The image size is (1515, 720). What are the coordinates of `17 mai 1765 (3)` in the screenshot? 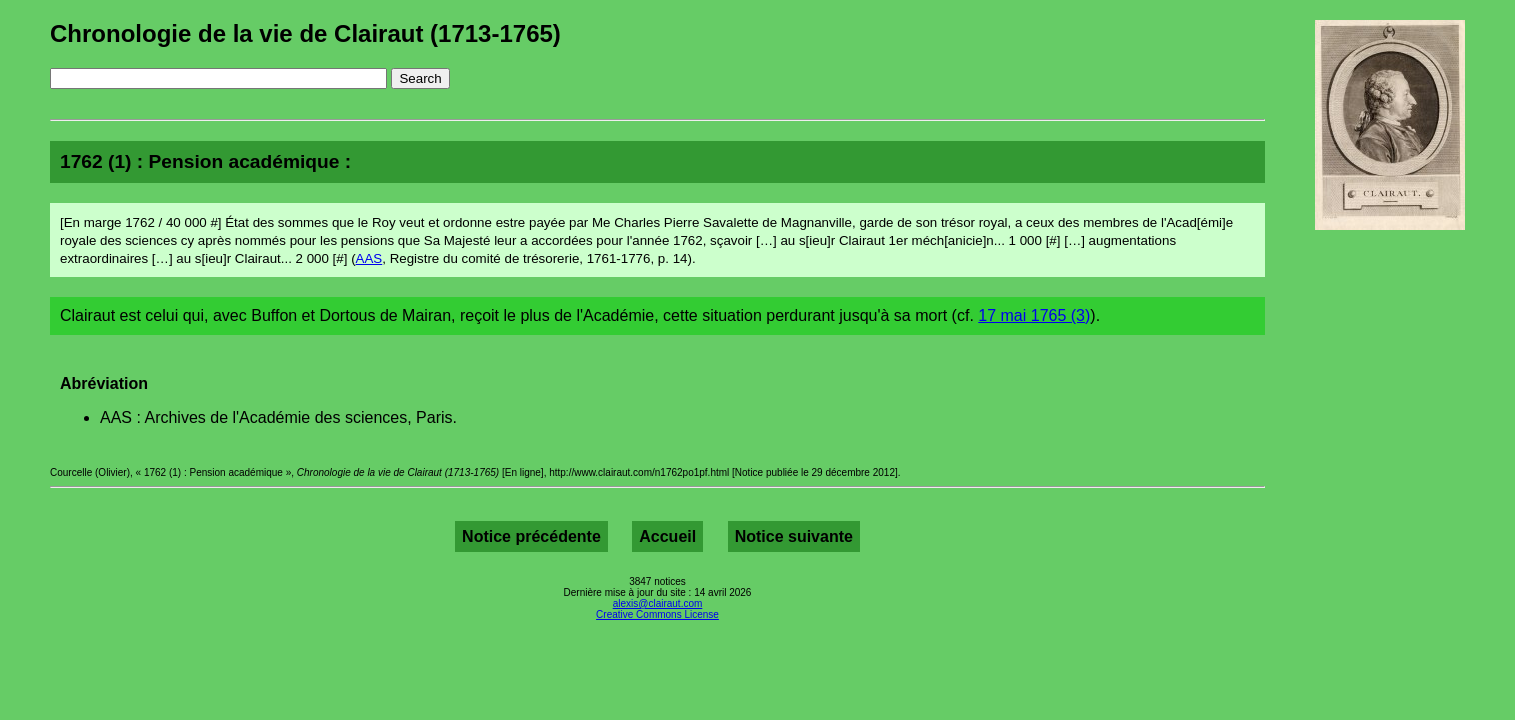 It's located at (1034, 315).